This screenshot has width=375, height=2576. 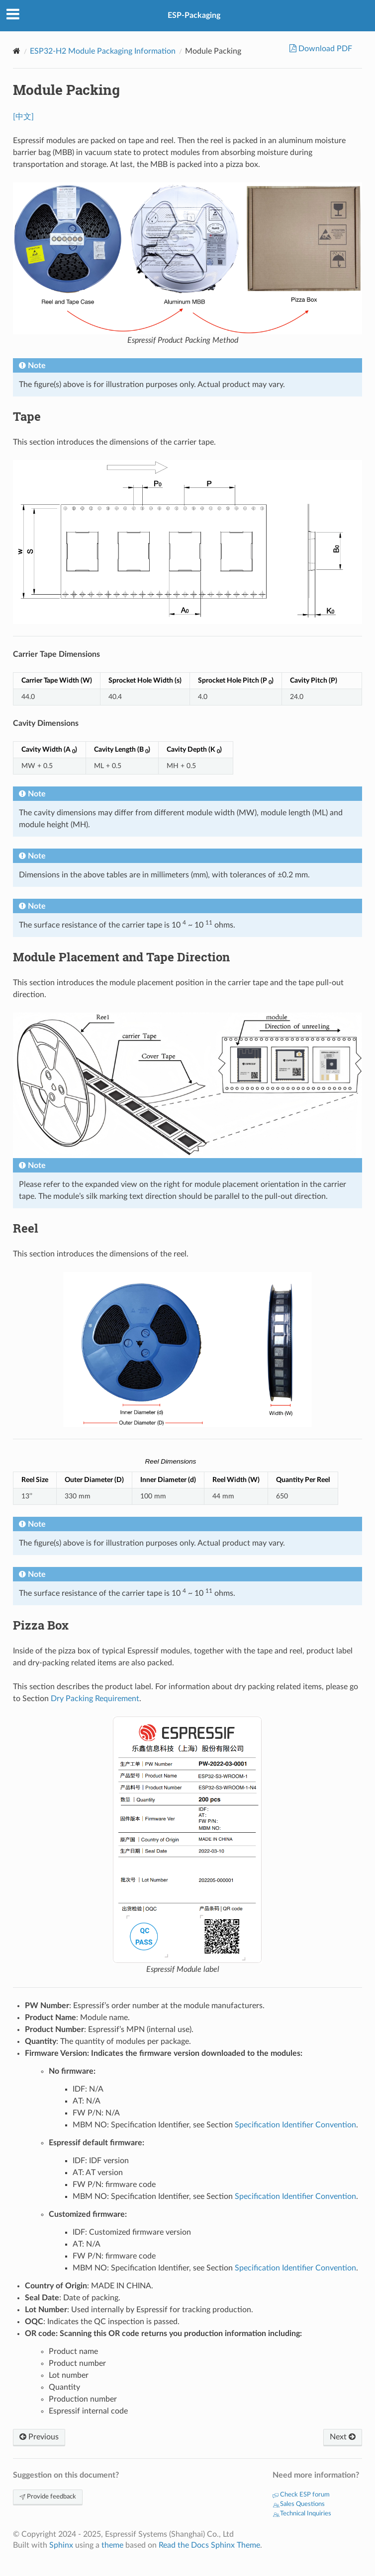 What do you see at coordinates (16, 51) in the screenshot?
I see `[Home]` at bounding box center [16, 51].